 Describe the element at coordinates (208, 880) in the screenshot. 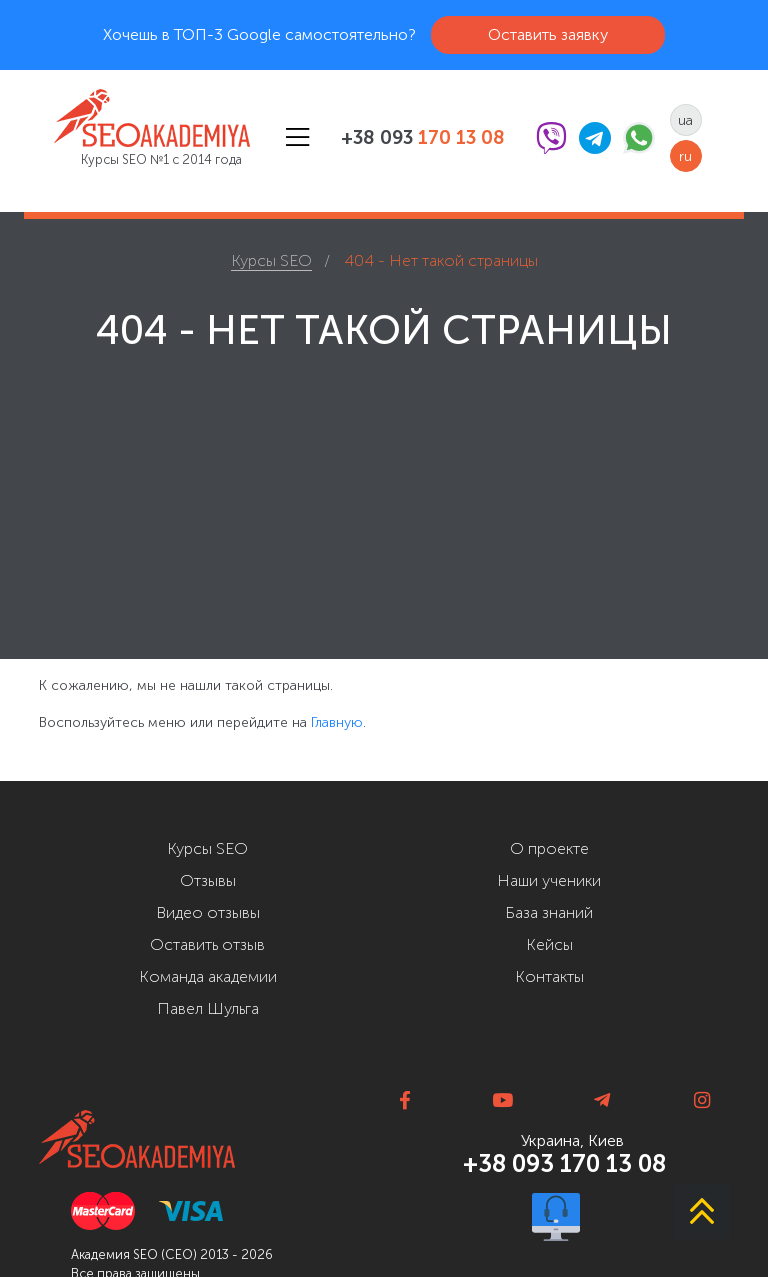

I see `Отзывы` at that location.